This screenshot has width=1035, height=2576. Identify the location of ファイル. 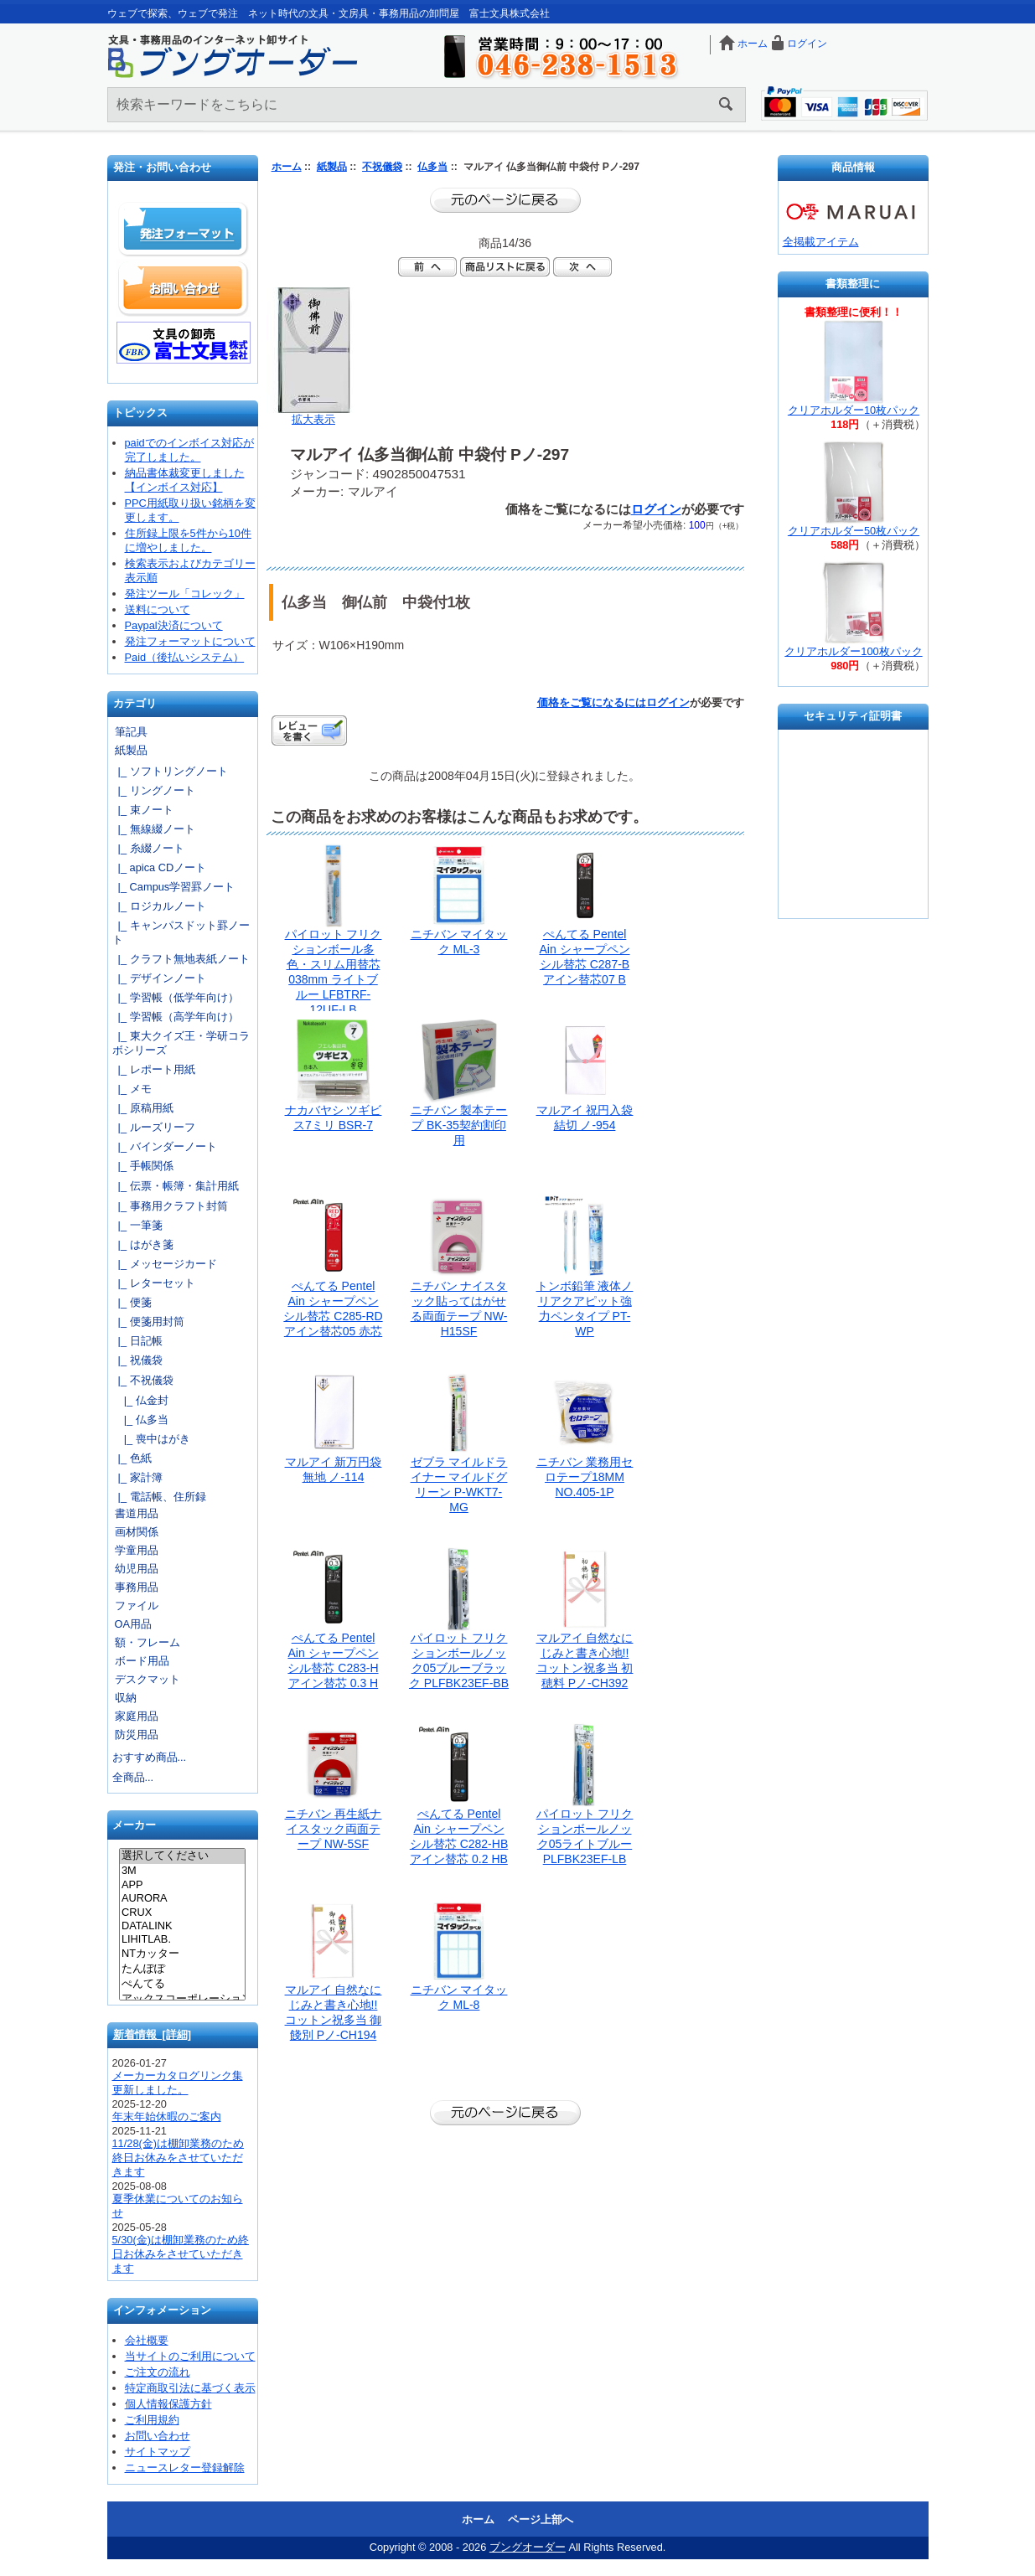
(136, 1605).